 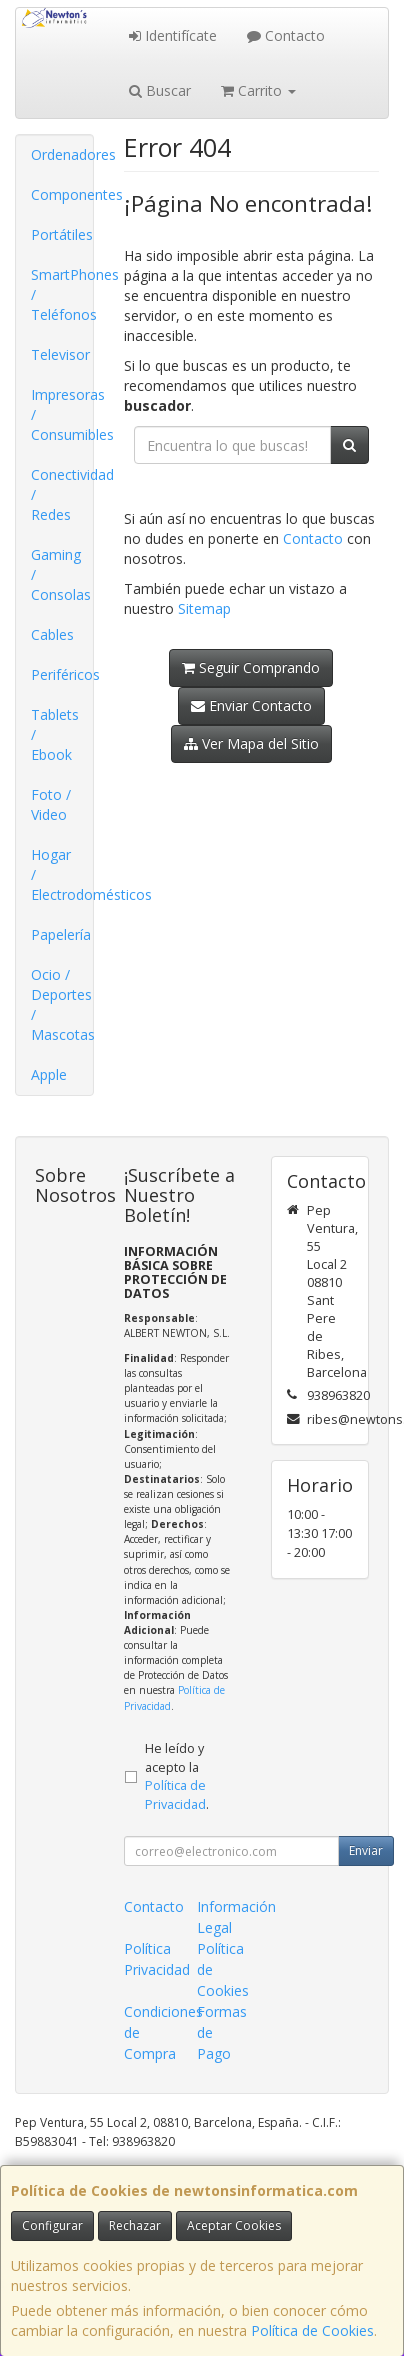 What do you see at coordinates (51, 804) in the screenshot?
I see `Foto / Video` at bounding box center [51, 804].